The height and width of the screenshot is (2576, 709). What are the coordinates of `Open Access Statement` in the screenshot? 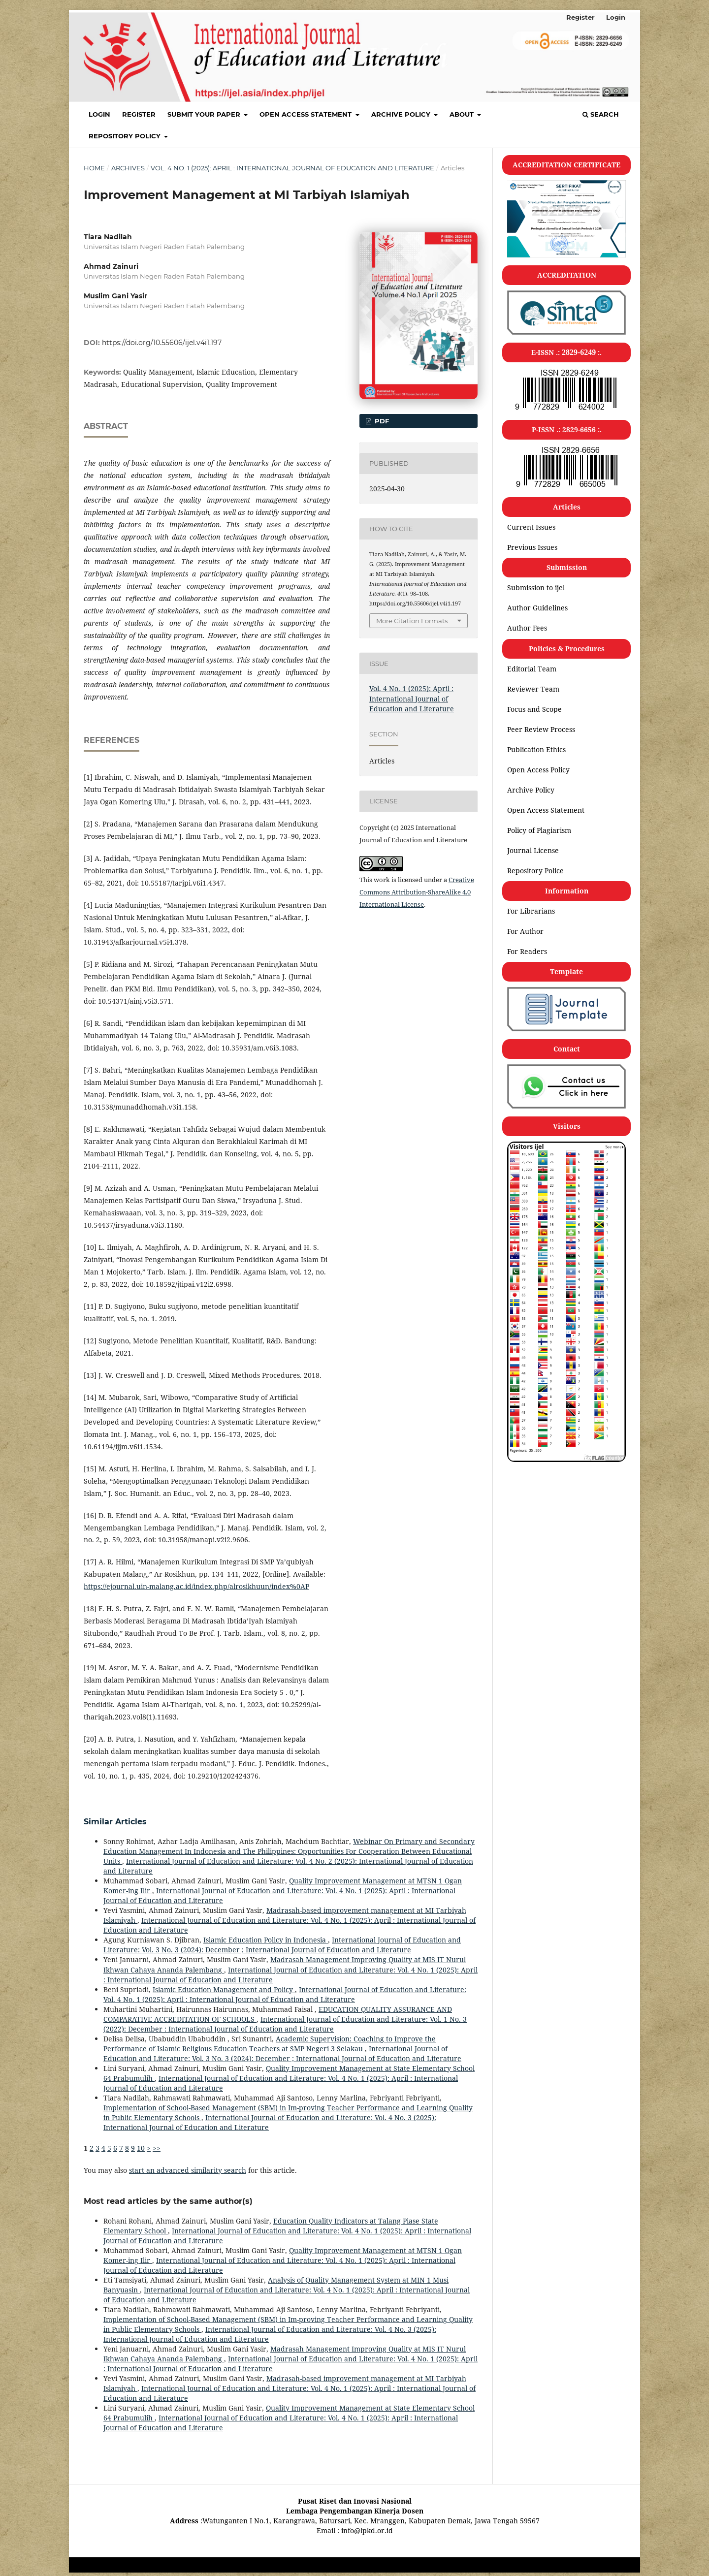 It's located at (306, 114).